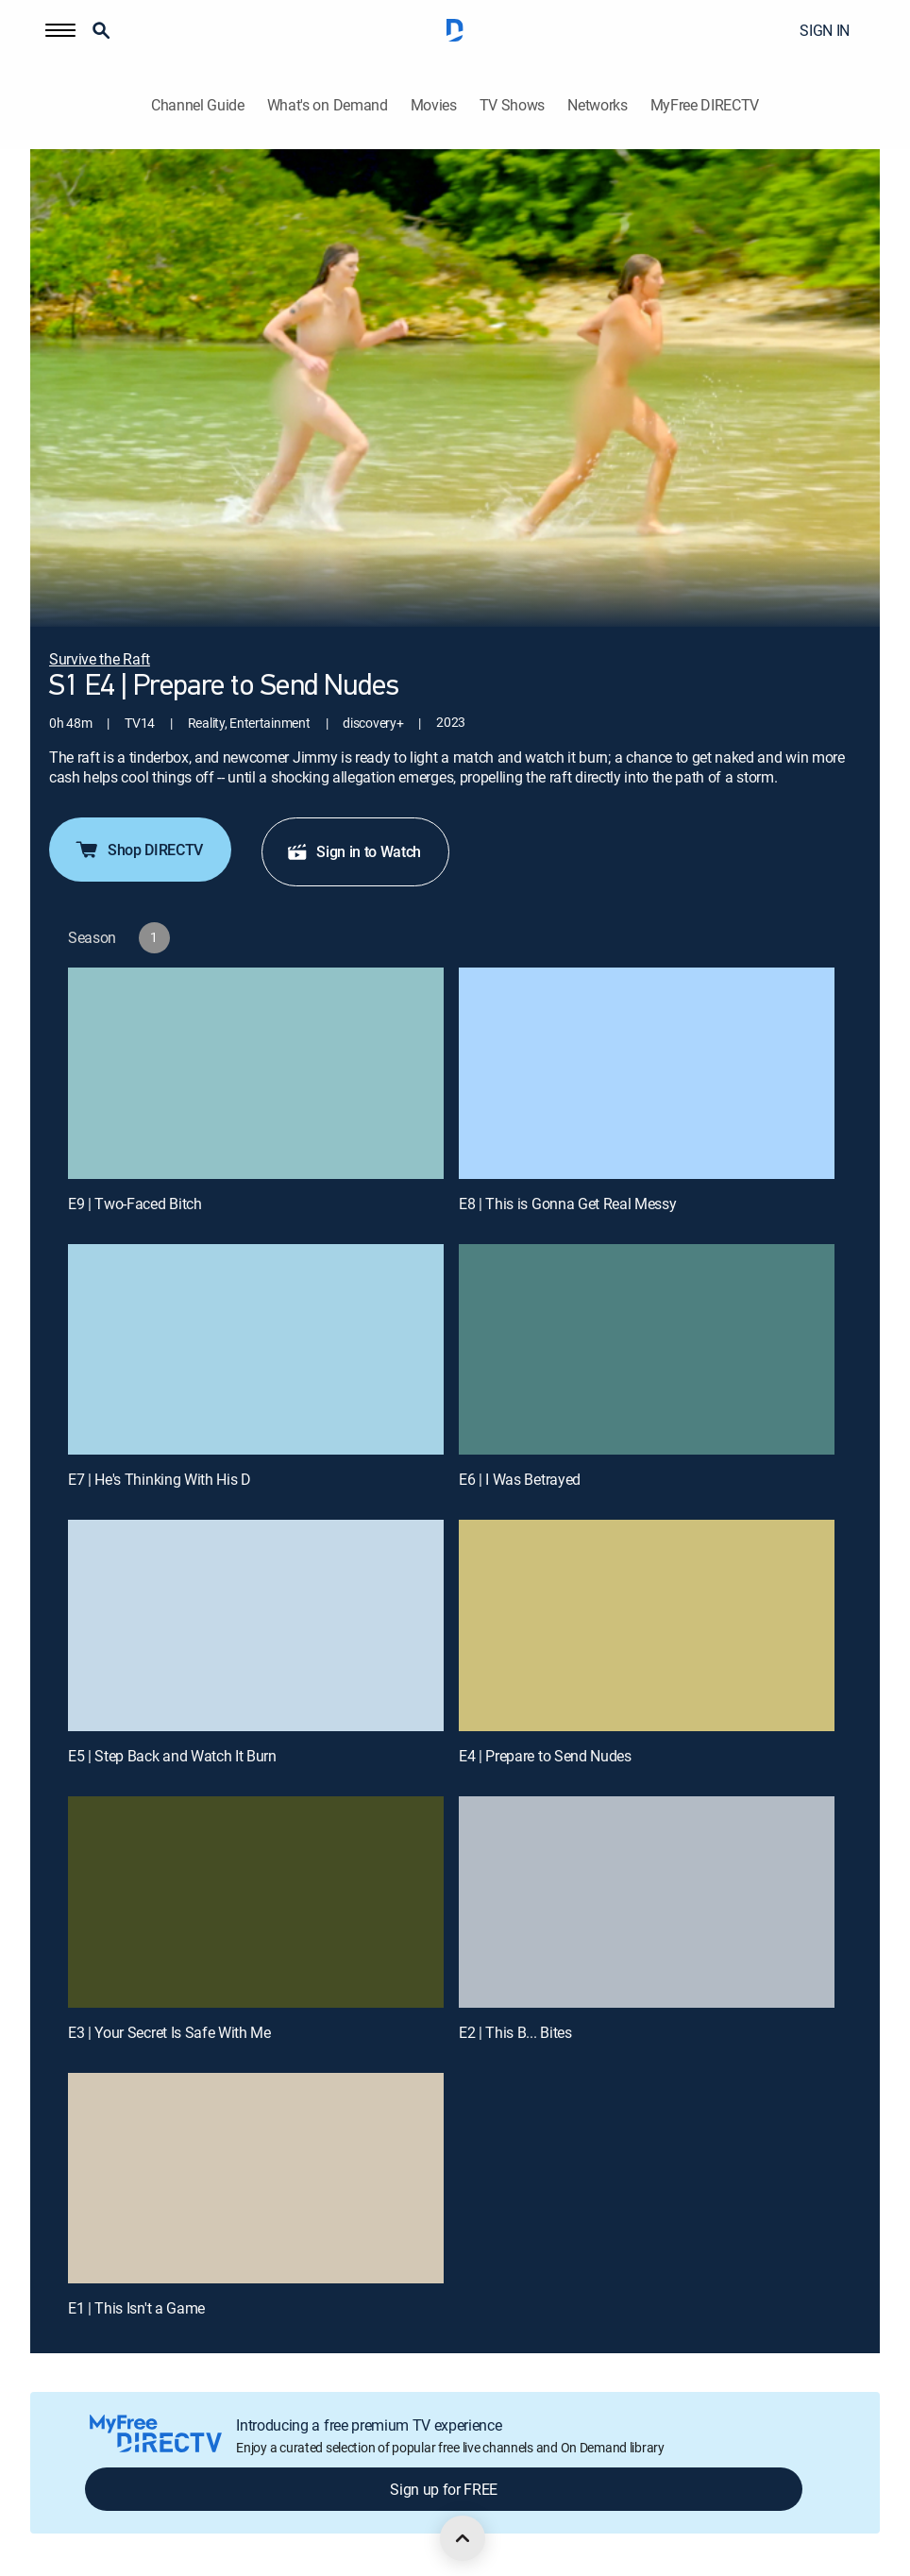 Image resolution: width=910 pixels, height=2576 pixels. What do you see at coordinates (327, 105) in the screenshot?
I see `What's on Demand` at bounding box center [327, 105].